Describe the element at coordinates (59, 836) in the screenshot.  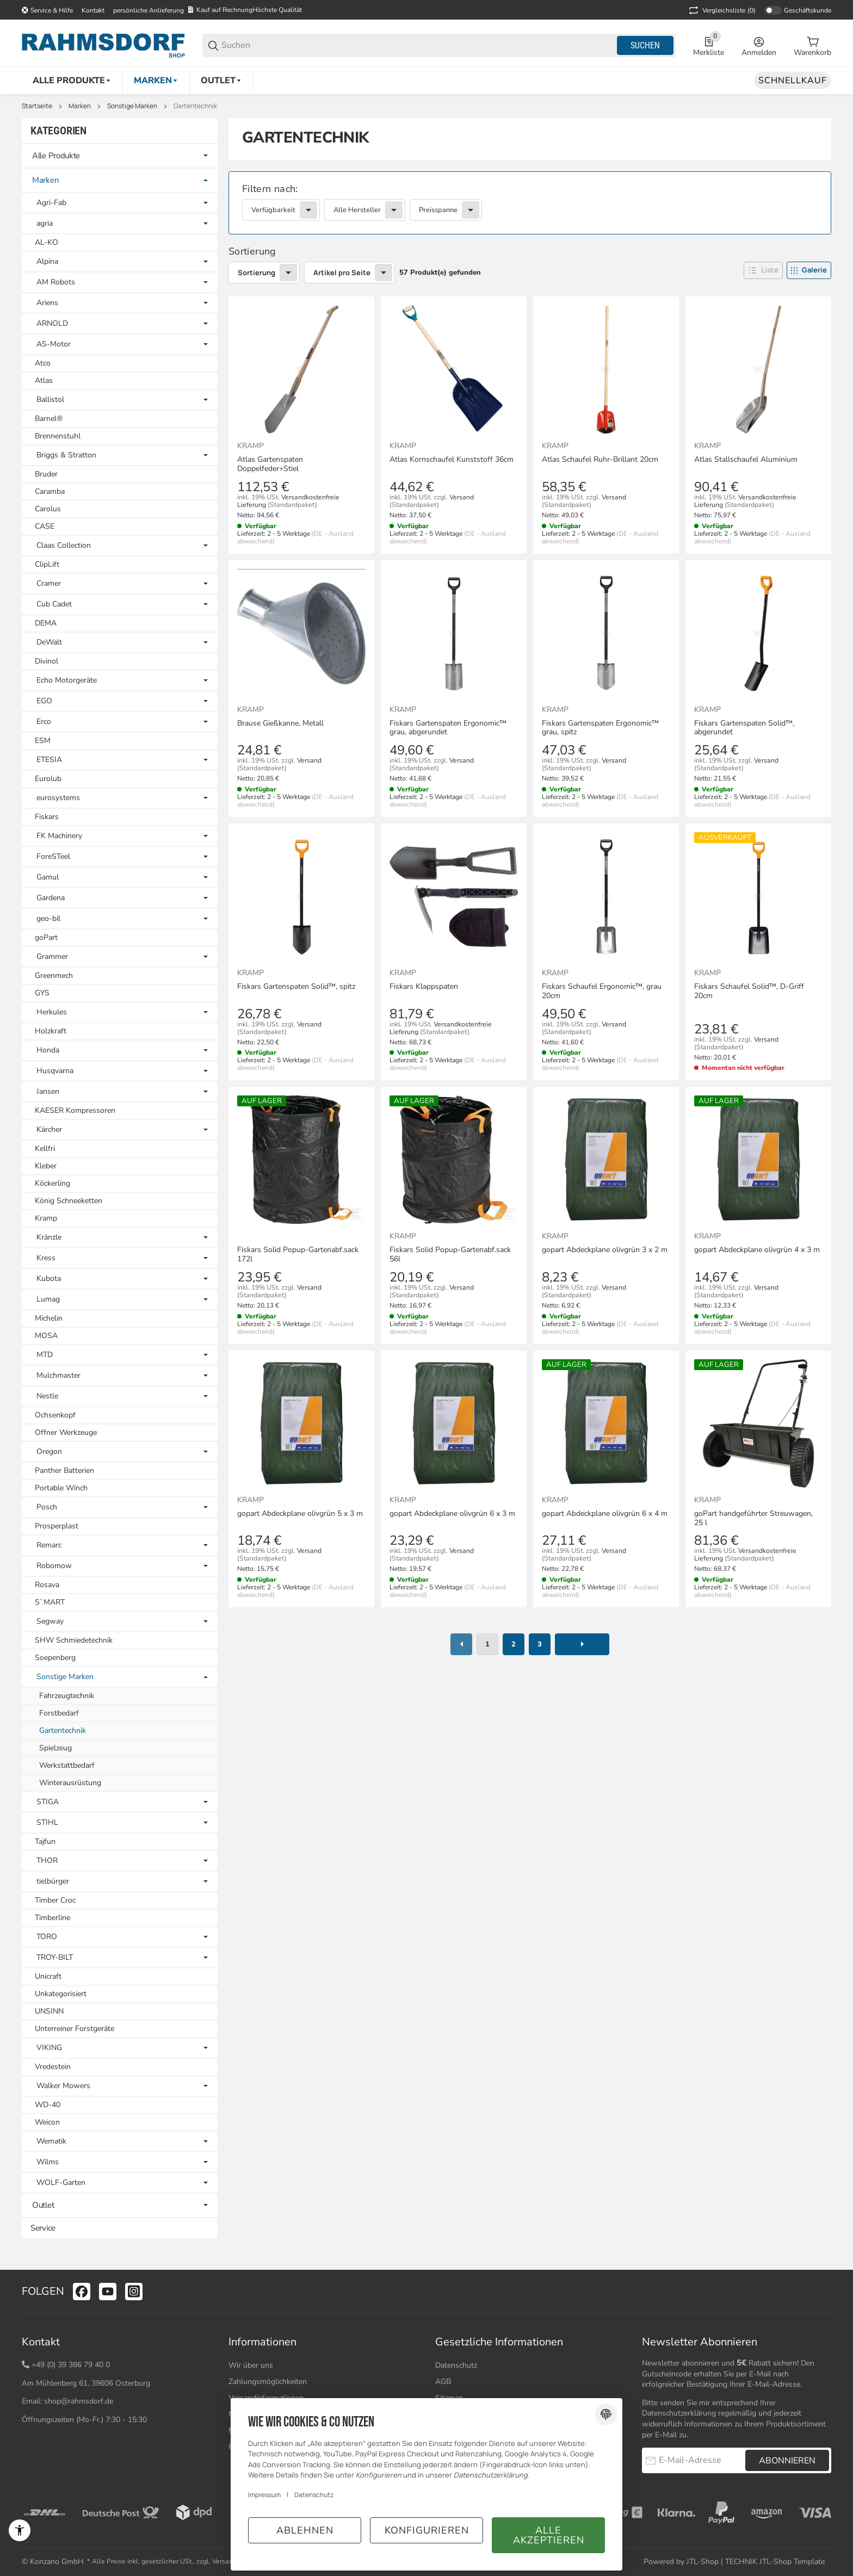
I see `FK Machinery` at that location.